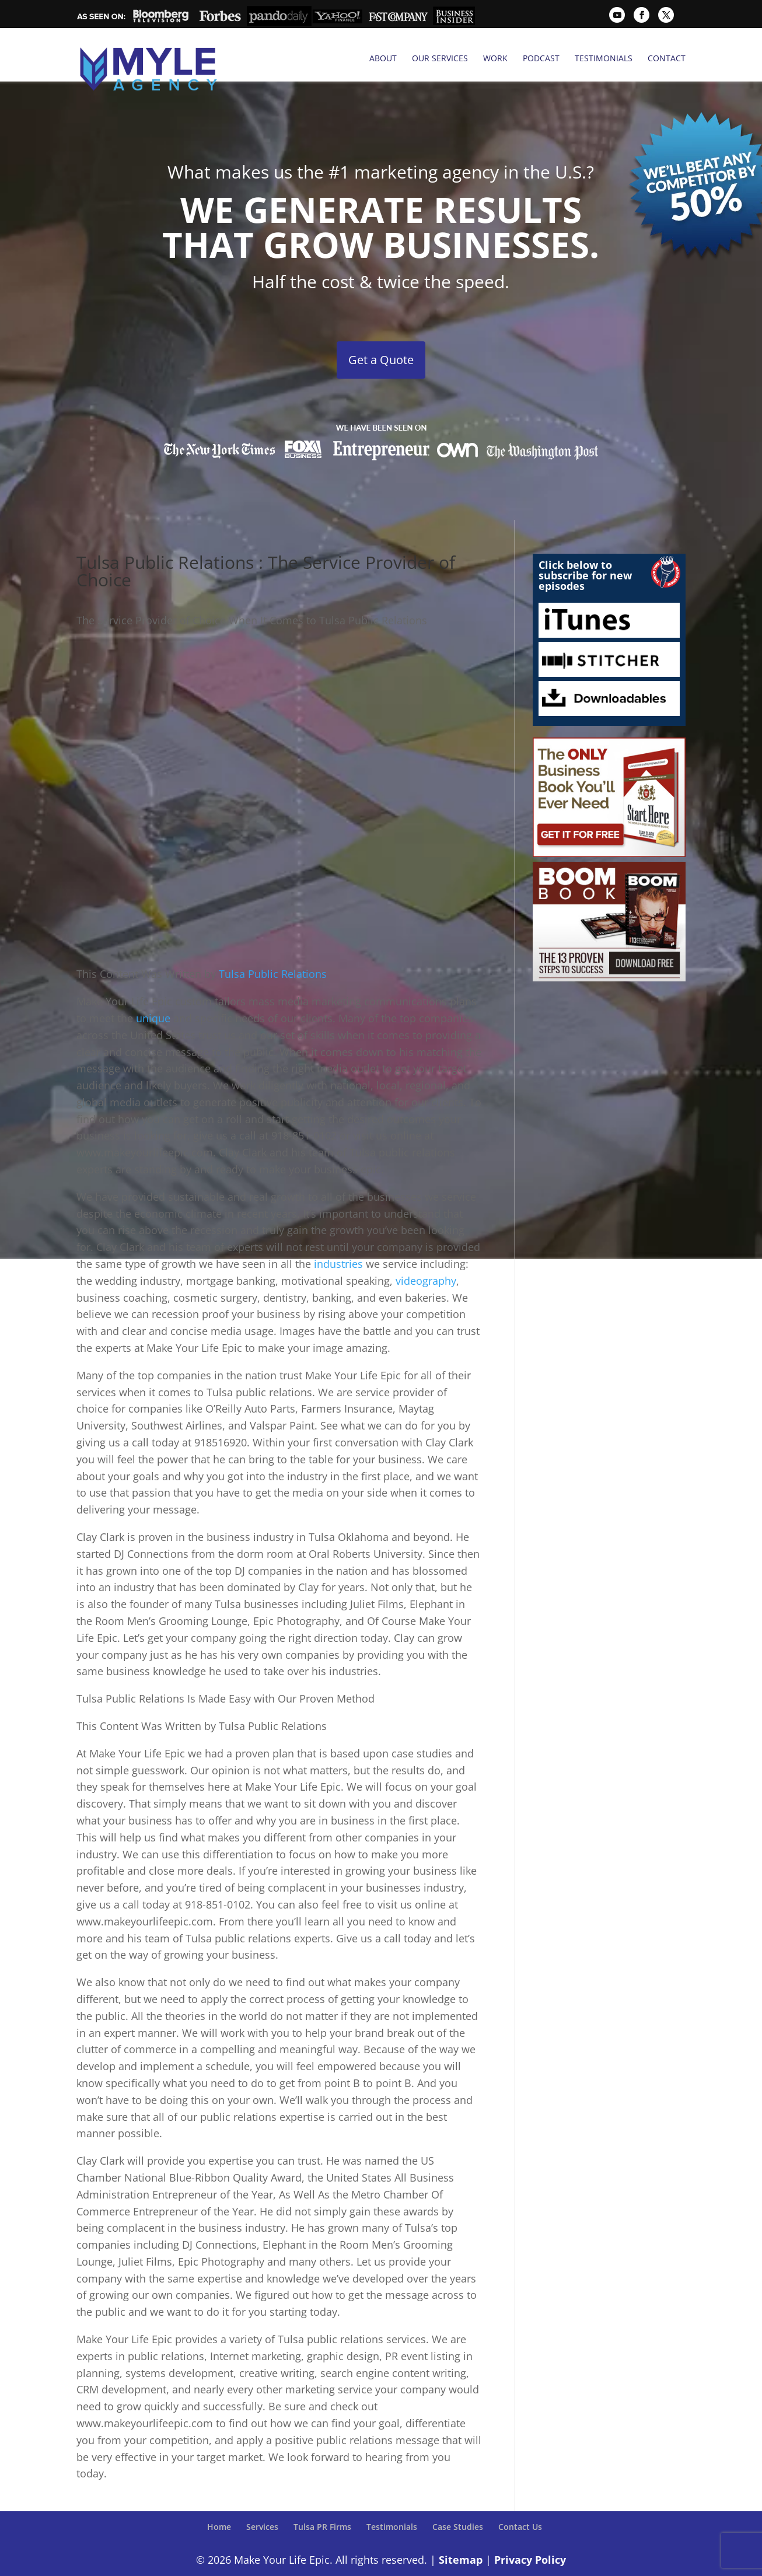 The image size is (762, 2576). I want to click on Home, so click(219, 2500).